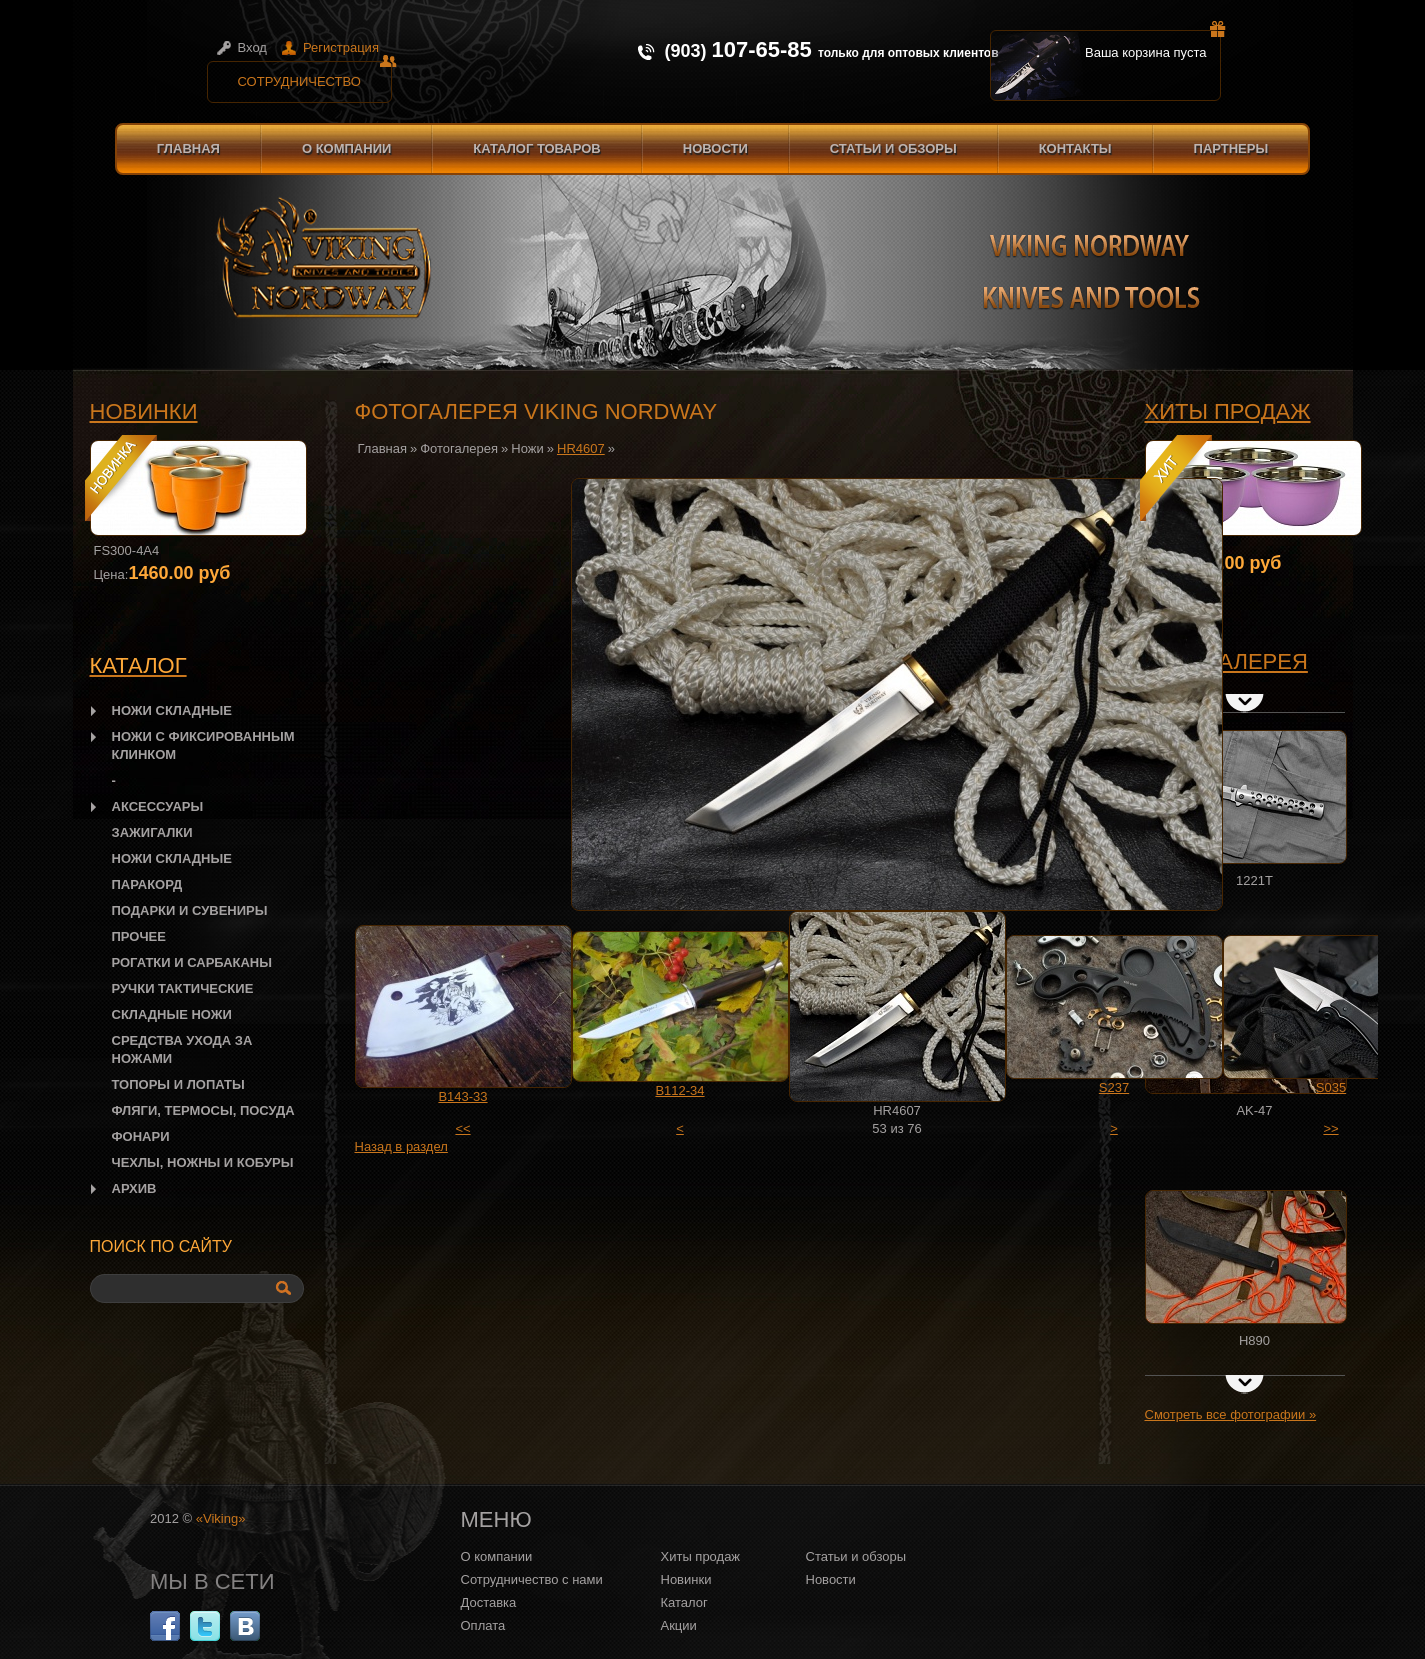  Describe the element at coordinates (144, 411) in the screenshot. I see `Новинки` at that location.